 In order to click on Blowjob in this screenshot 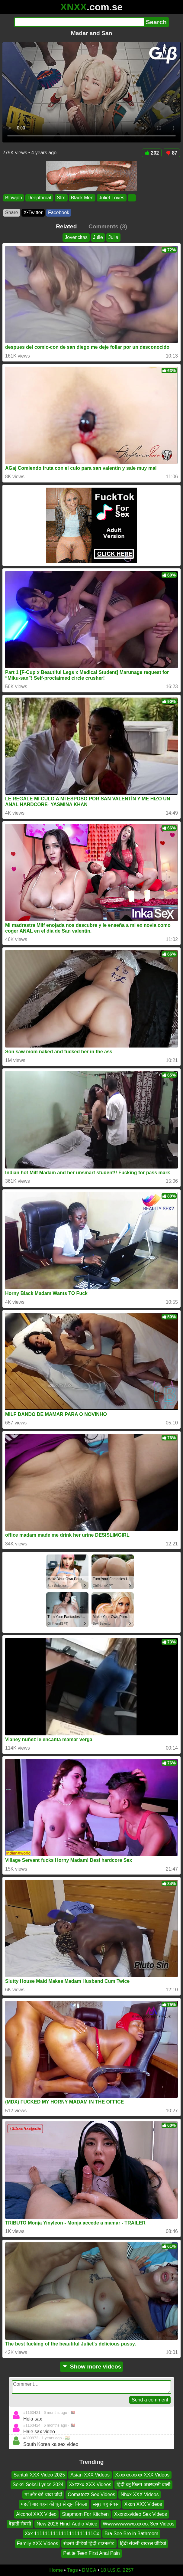, I will do `click(13, 197)`.